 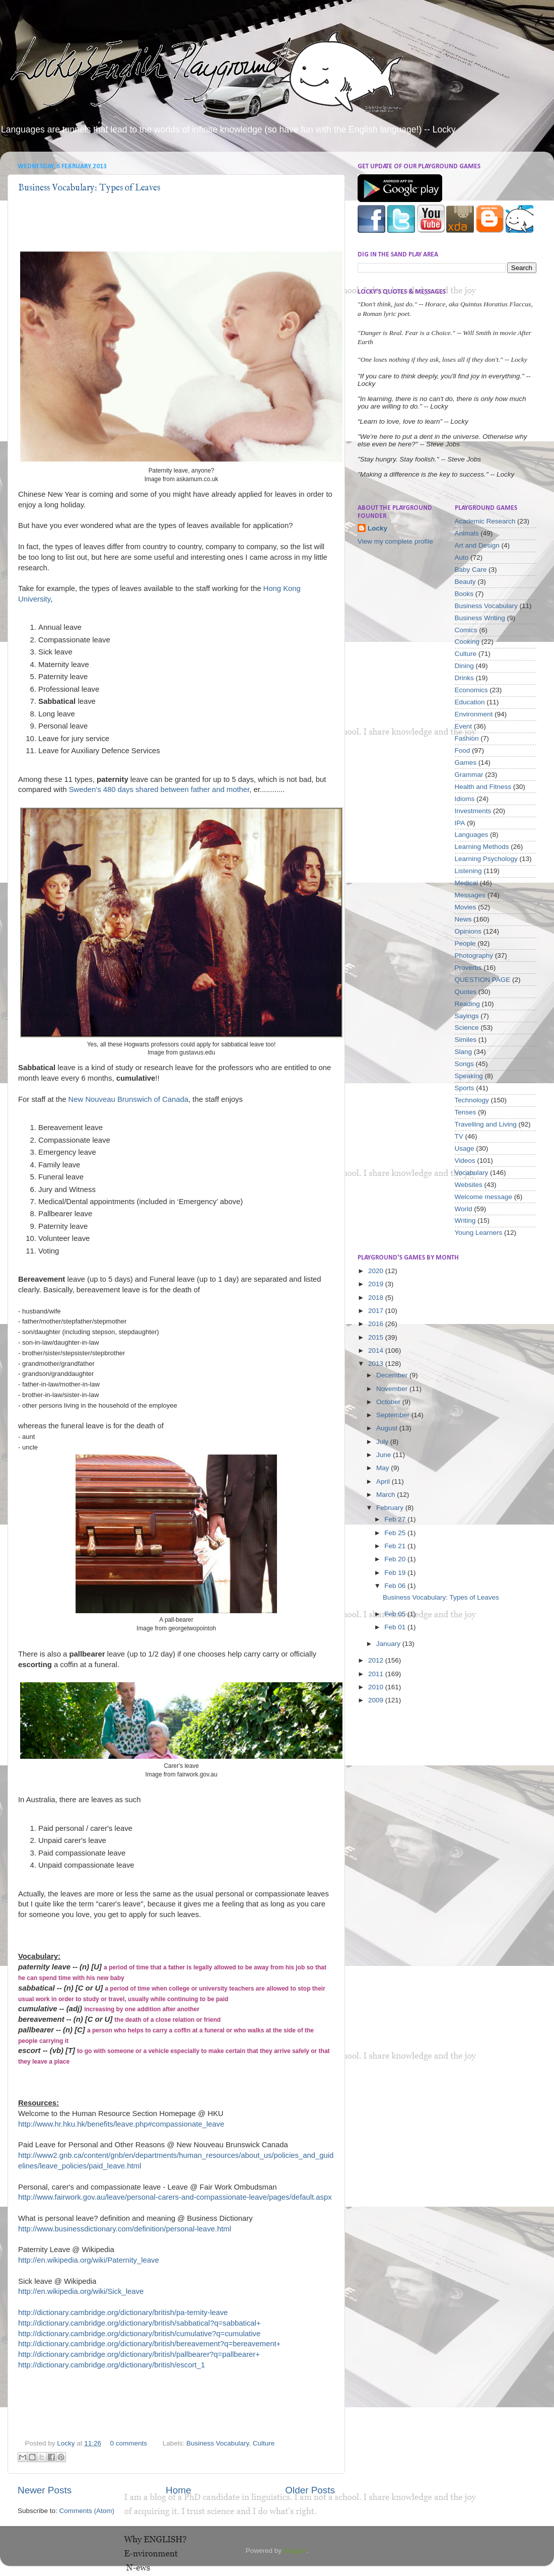 I want to click on Opinions, so click(x=468, y=931).